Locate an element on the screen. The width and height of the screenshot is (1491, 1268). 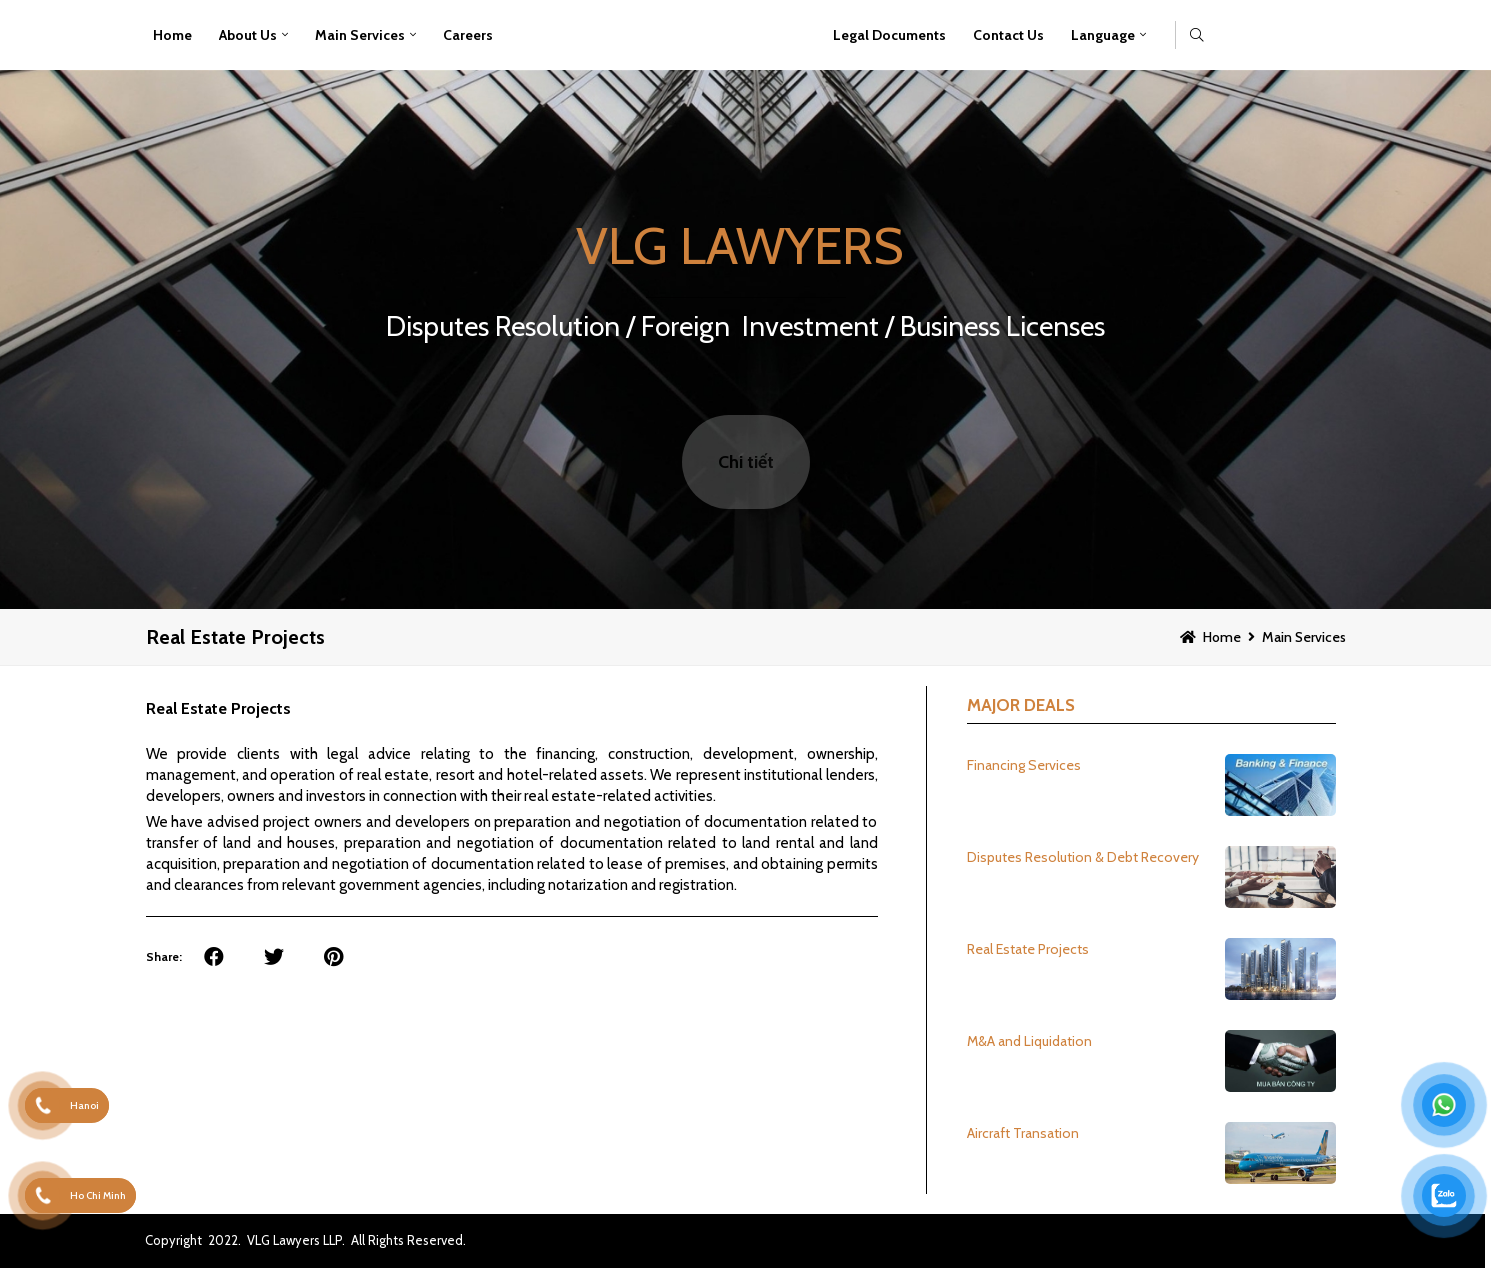
M&A and Liquidation is located at coordinates (1029, 1041).